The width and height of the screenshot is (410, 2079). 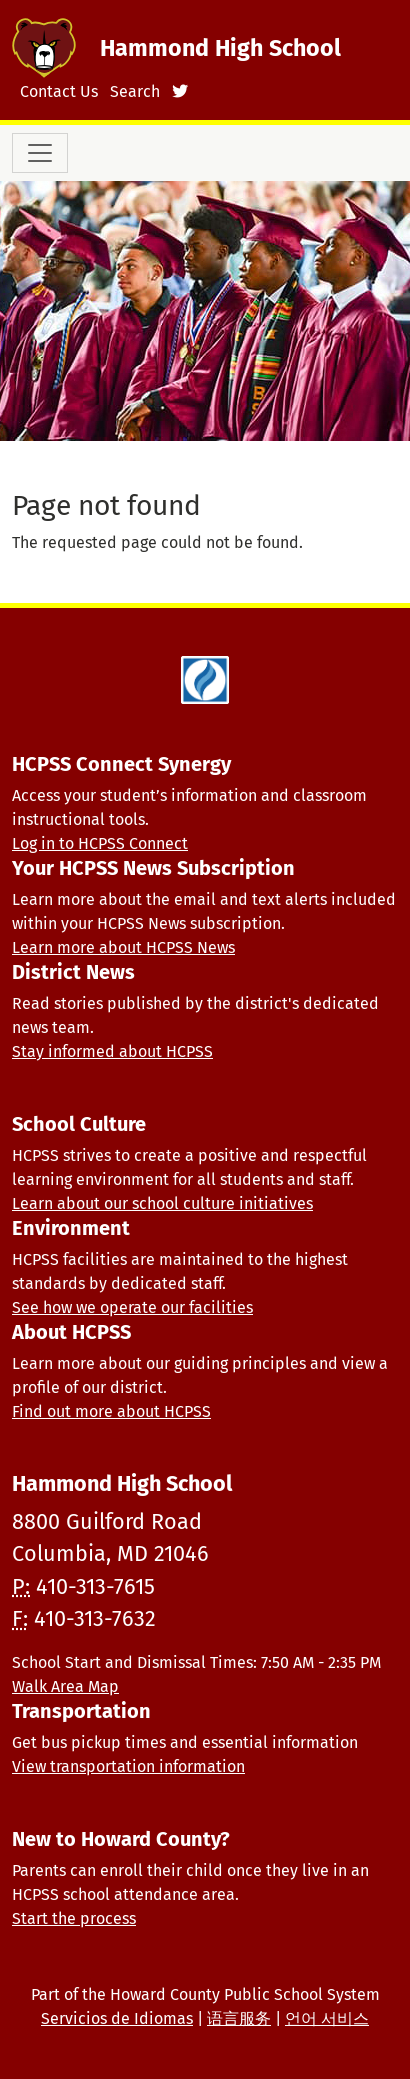 I want to click on Stay informed about HCPSS, so click(x=112, y=1051).